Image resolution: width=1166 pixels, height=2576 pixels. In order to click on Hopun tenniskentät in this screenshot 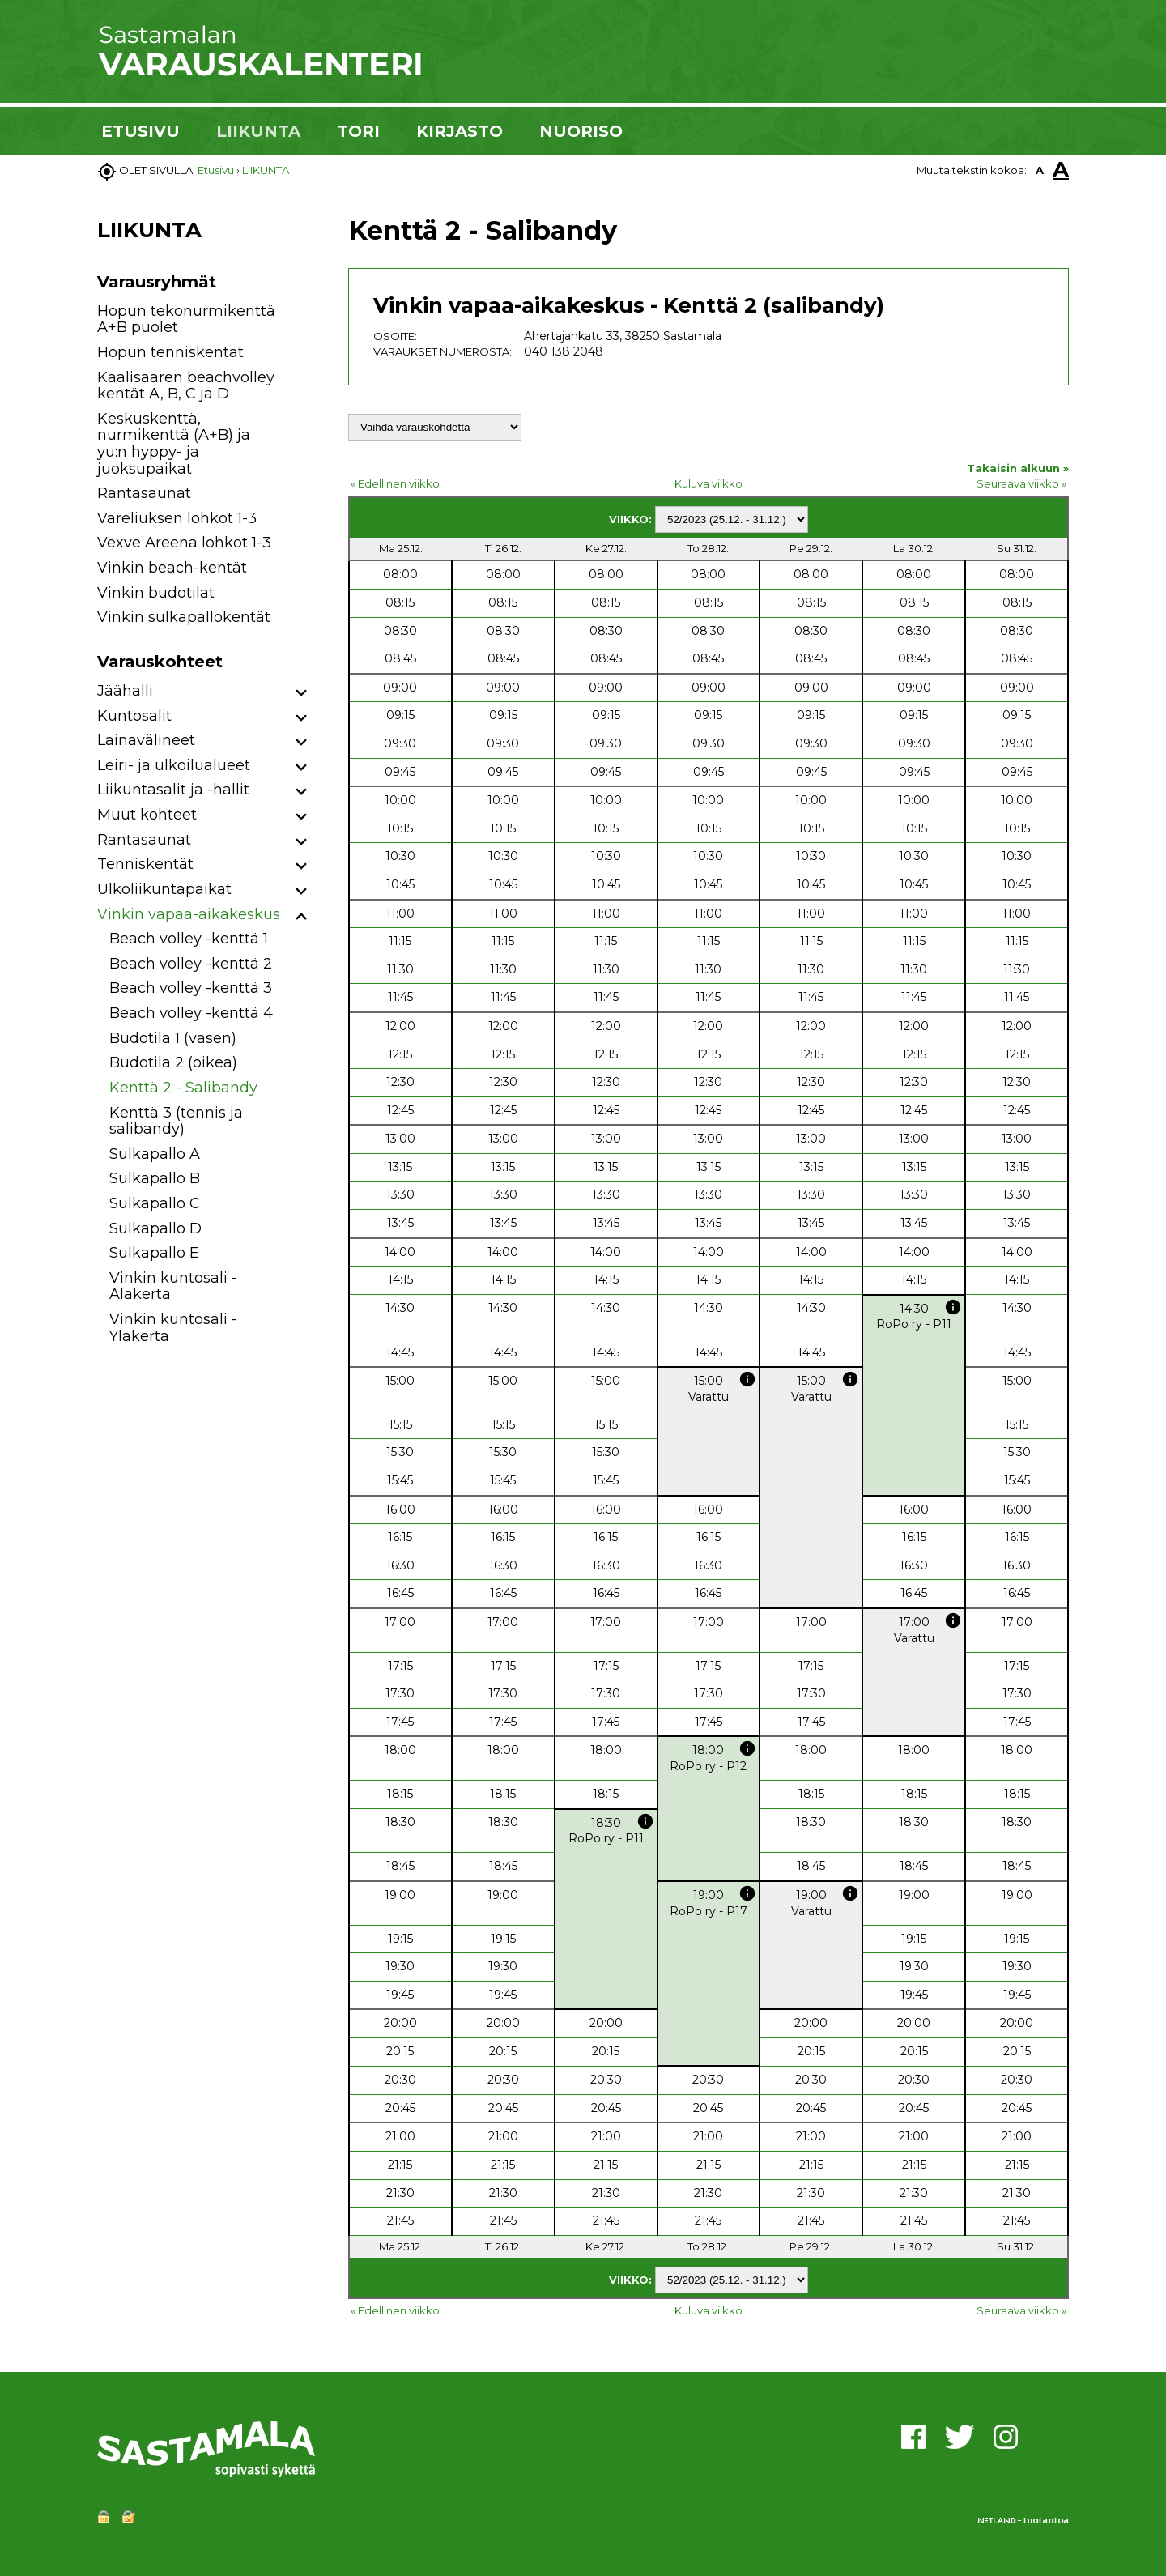, I will do `click(170, 352)`.